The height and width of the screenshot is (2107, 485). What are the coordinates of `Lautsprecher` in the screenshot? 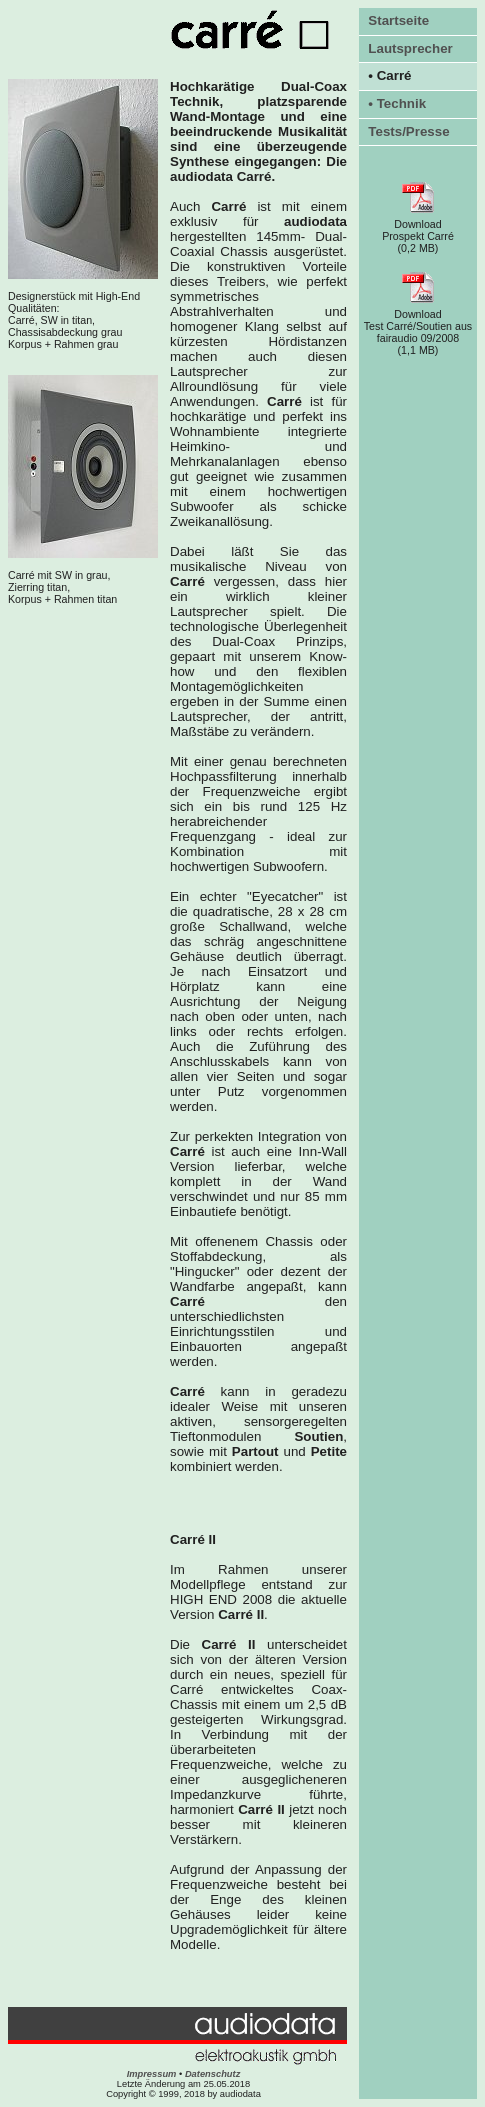 It's located at (410, 48).